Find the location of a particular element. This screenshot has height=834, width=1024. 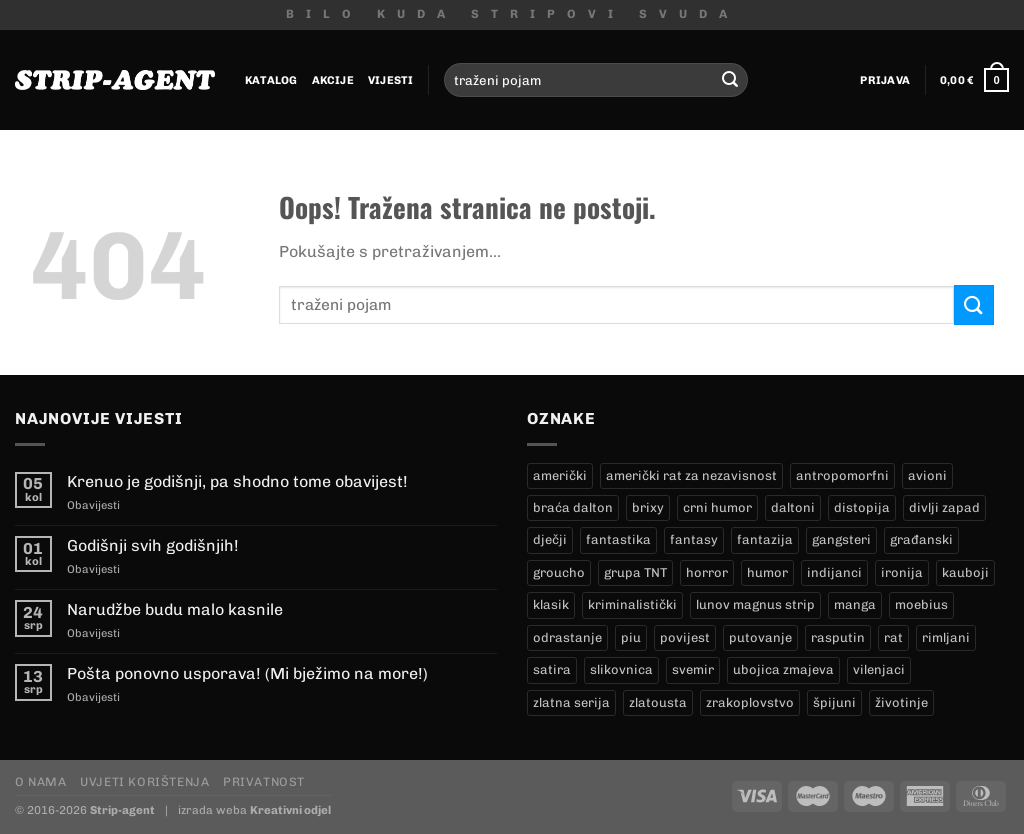

fantazija [fantazija (19 proizvoda)] is located at coordinates (765, 539).